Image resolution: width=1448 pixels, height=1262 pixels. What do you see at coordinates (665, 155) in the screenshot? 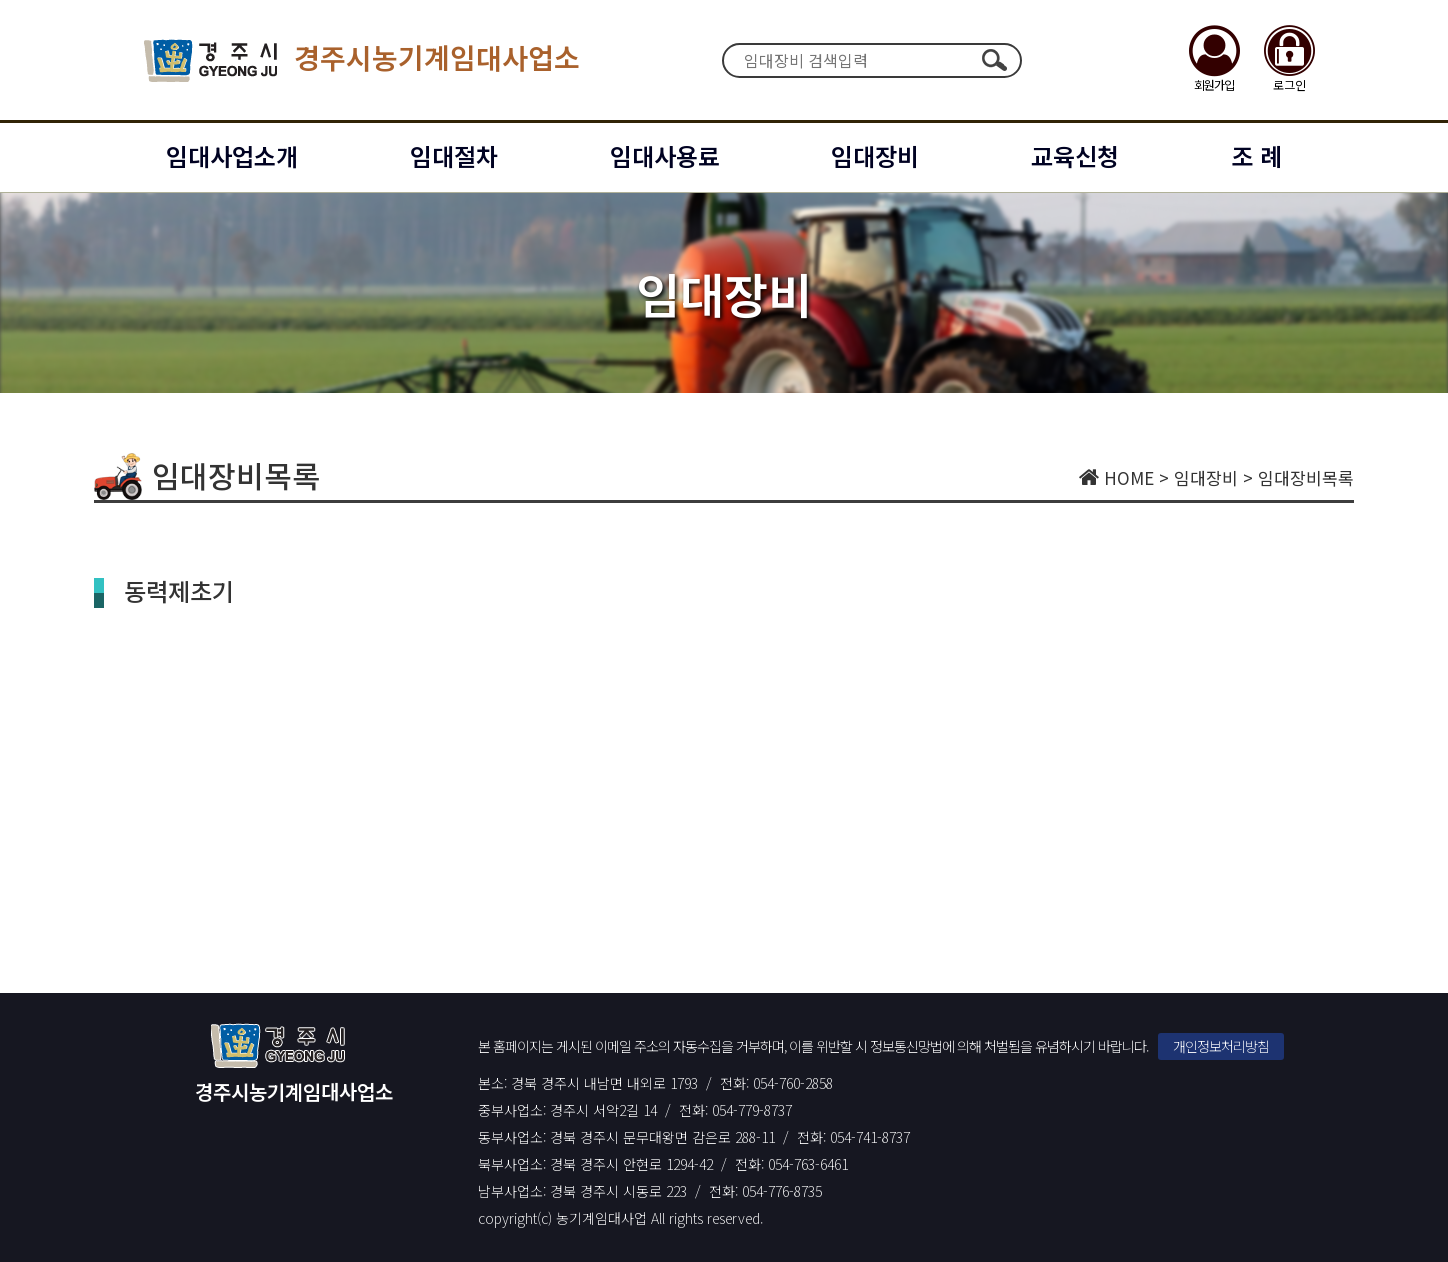
I see `임대사용료` at bounding box center [665, 155].